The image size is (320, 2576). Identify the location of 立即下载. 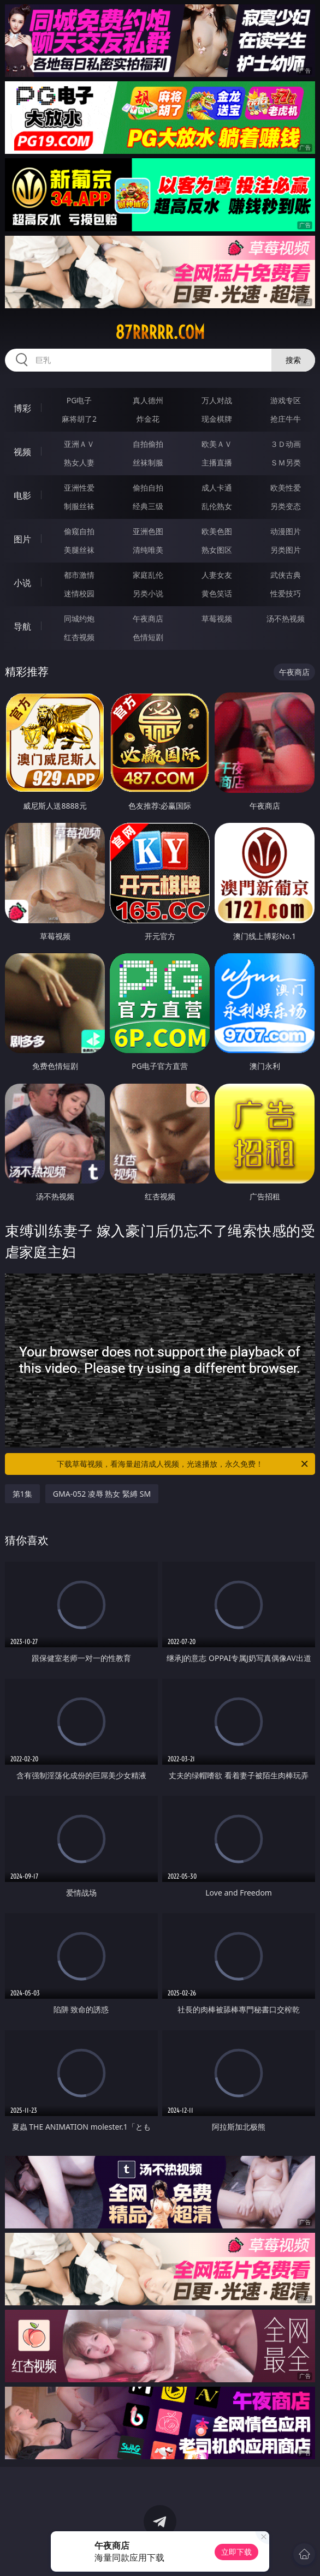
(236, 2552).